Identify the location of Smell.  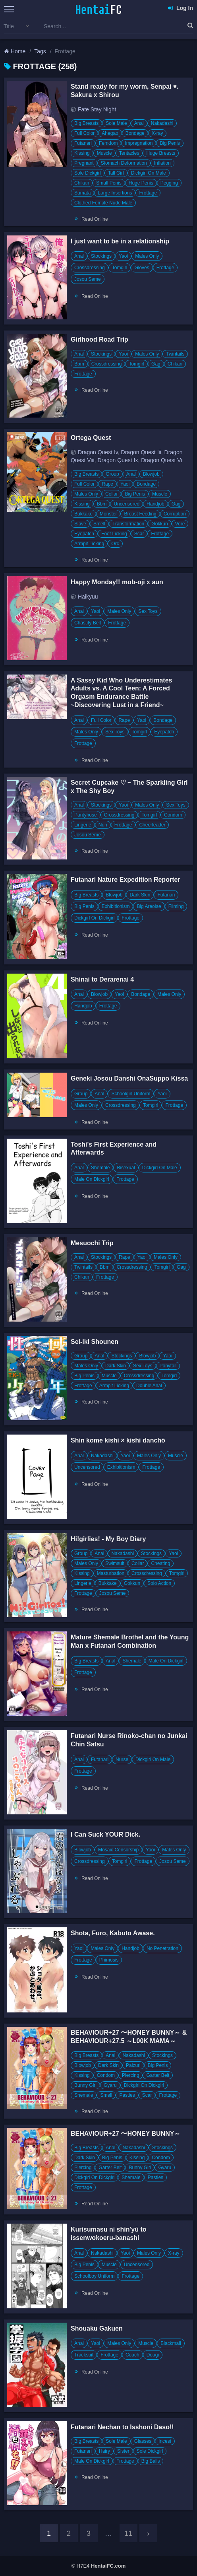
(99, 524).